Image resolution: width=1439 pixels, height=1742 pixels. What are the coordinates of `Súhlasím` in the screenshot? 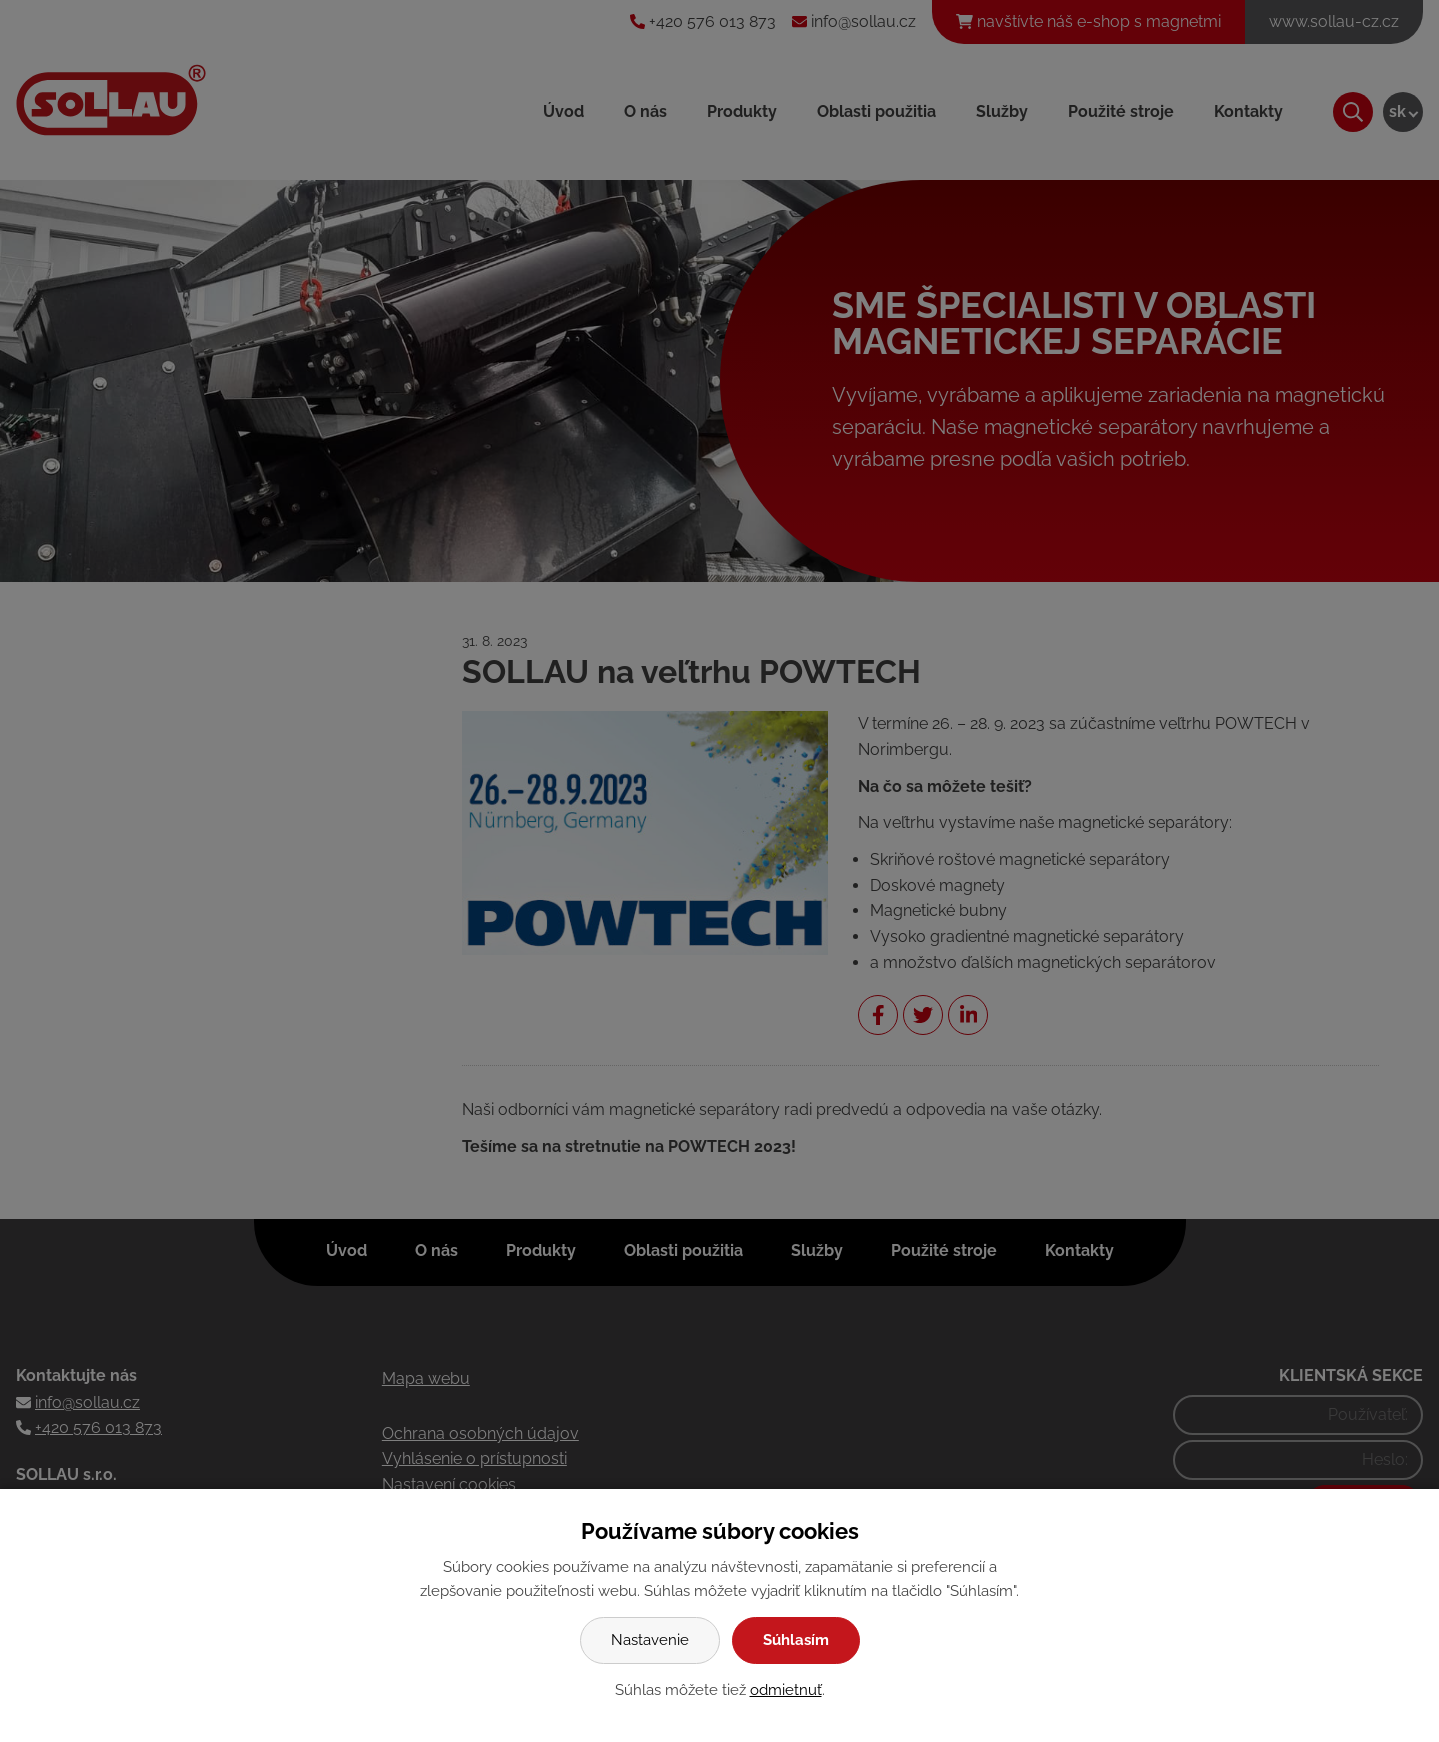 It's located at (796, 1640).